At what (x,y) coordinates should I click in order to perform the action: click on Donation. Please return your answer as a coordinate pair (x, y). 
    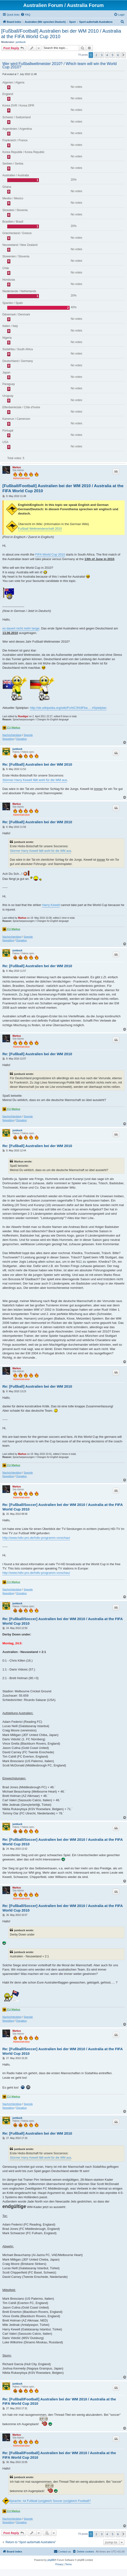
    Looking at the image, I should click on (21, 738).